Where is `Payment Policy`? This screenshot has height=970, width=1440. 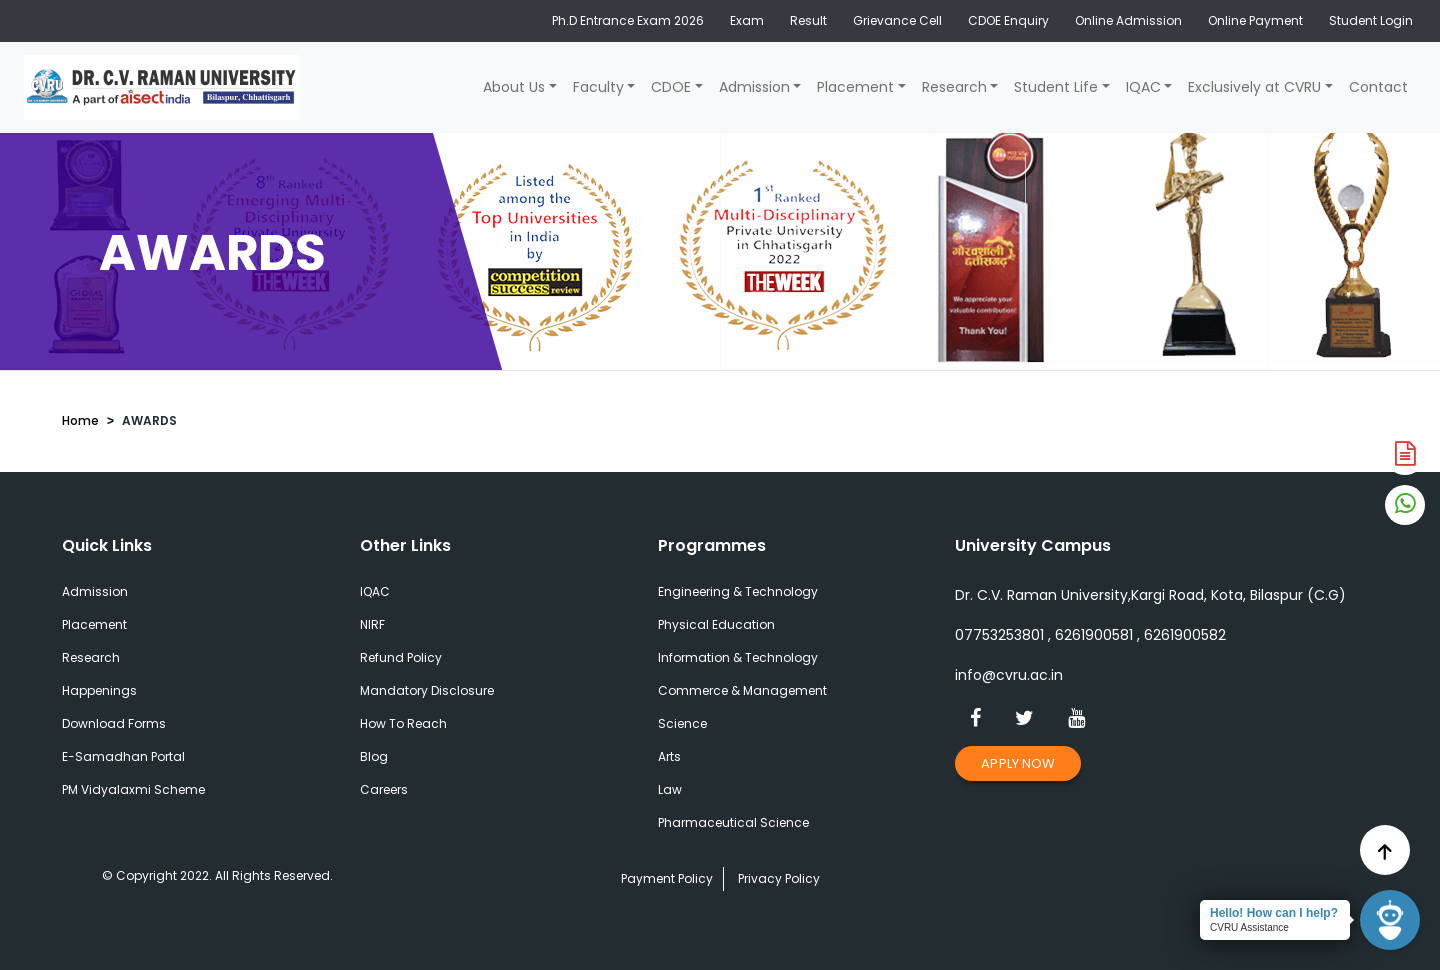
Payment Policy is located at coordinates (667, 878).